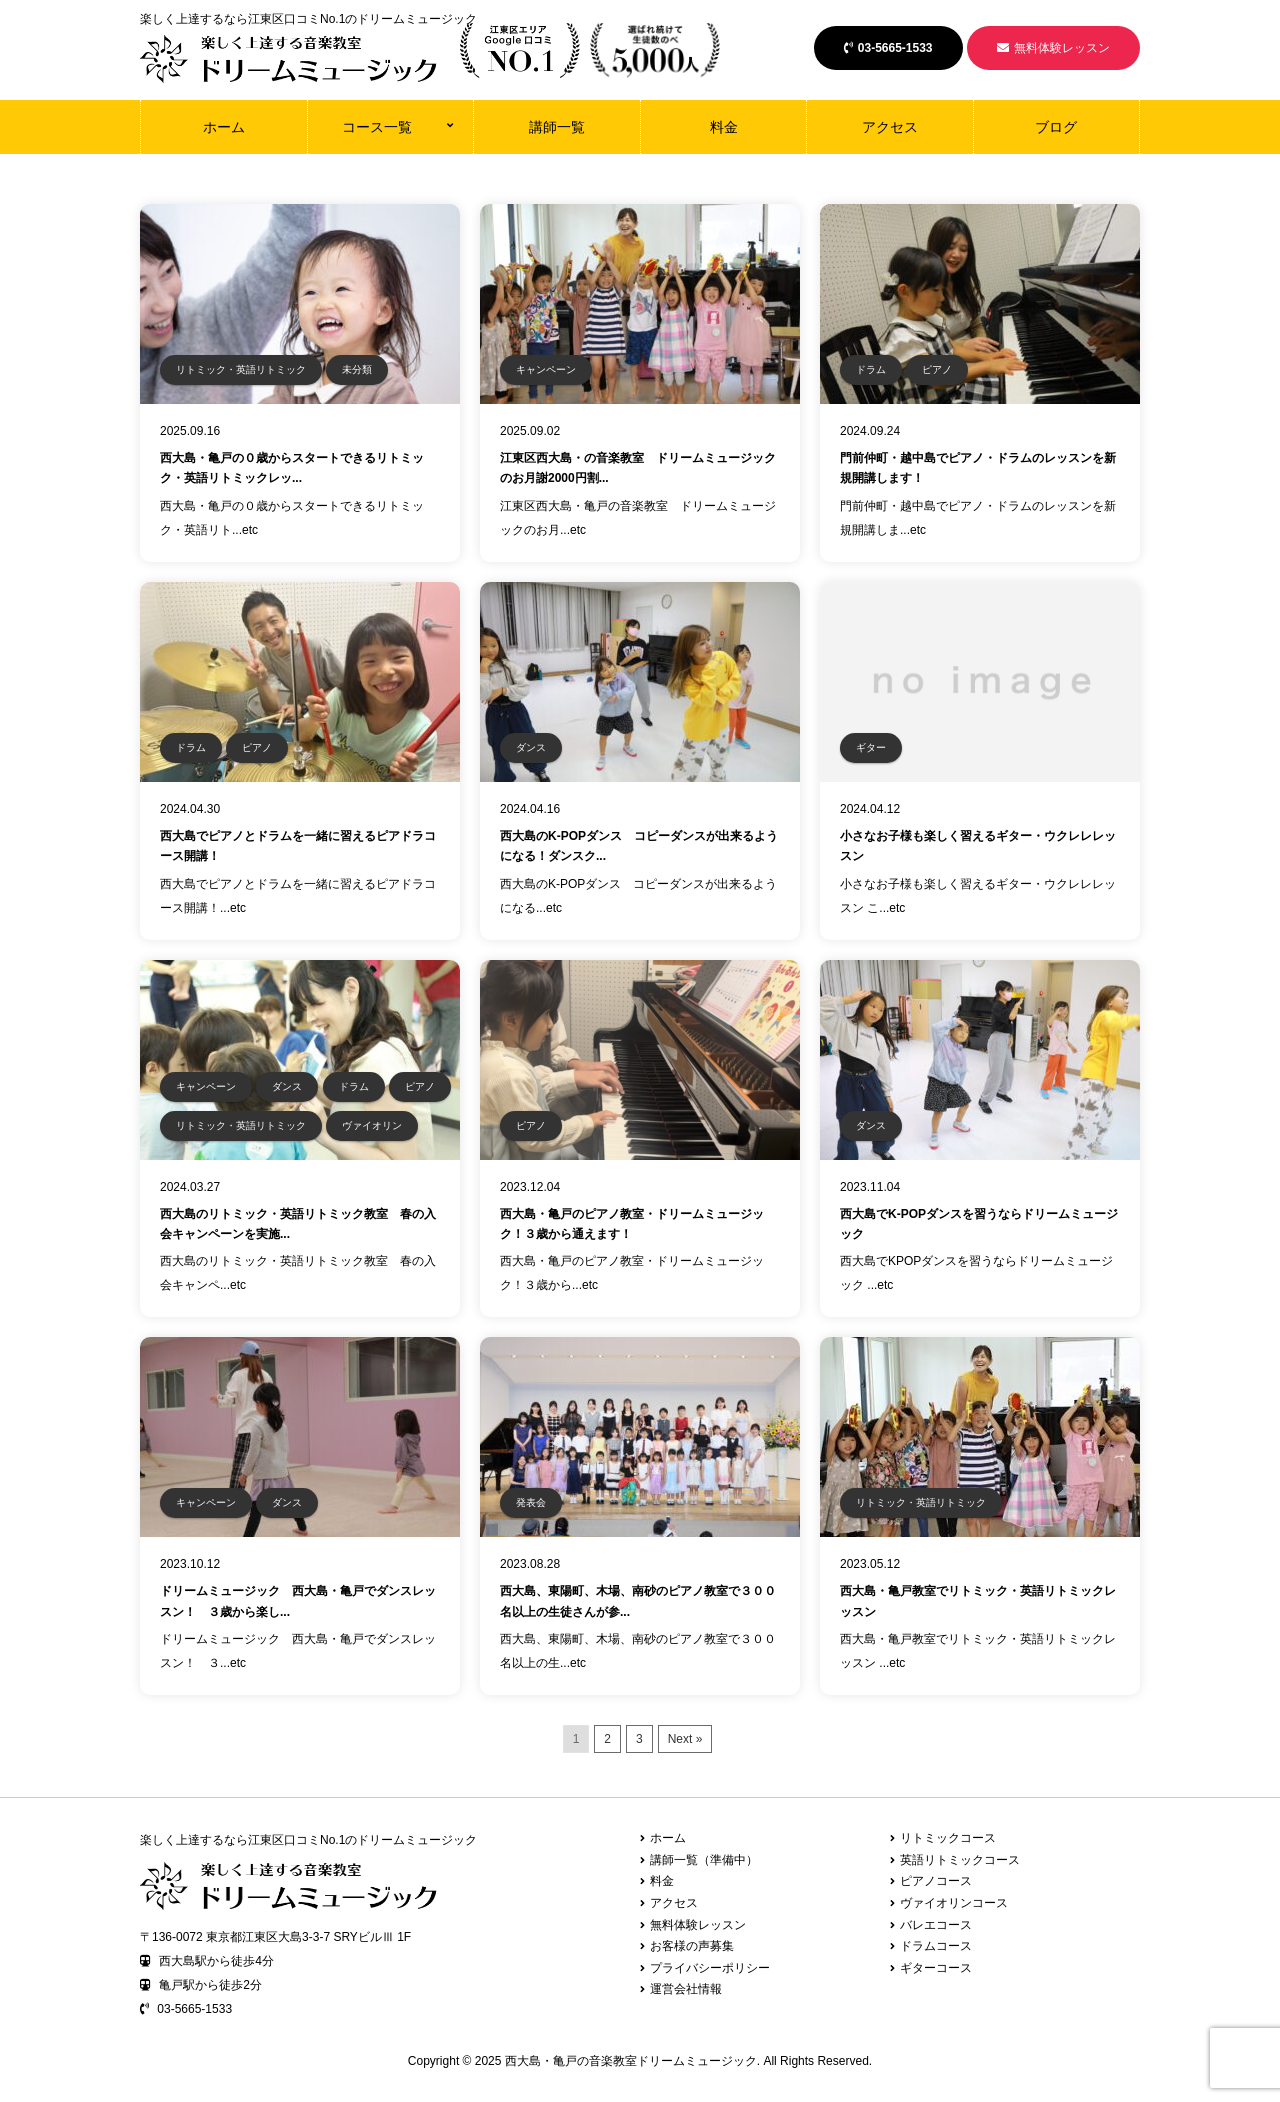 The image size is (1280, 2102). I want to click on お客様の声募集, so click(692, 1946).